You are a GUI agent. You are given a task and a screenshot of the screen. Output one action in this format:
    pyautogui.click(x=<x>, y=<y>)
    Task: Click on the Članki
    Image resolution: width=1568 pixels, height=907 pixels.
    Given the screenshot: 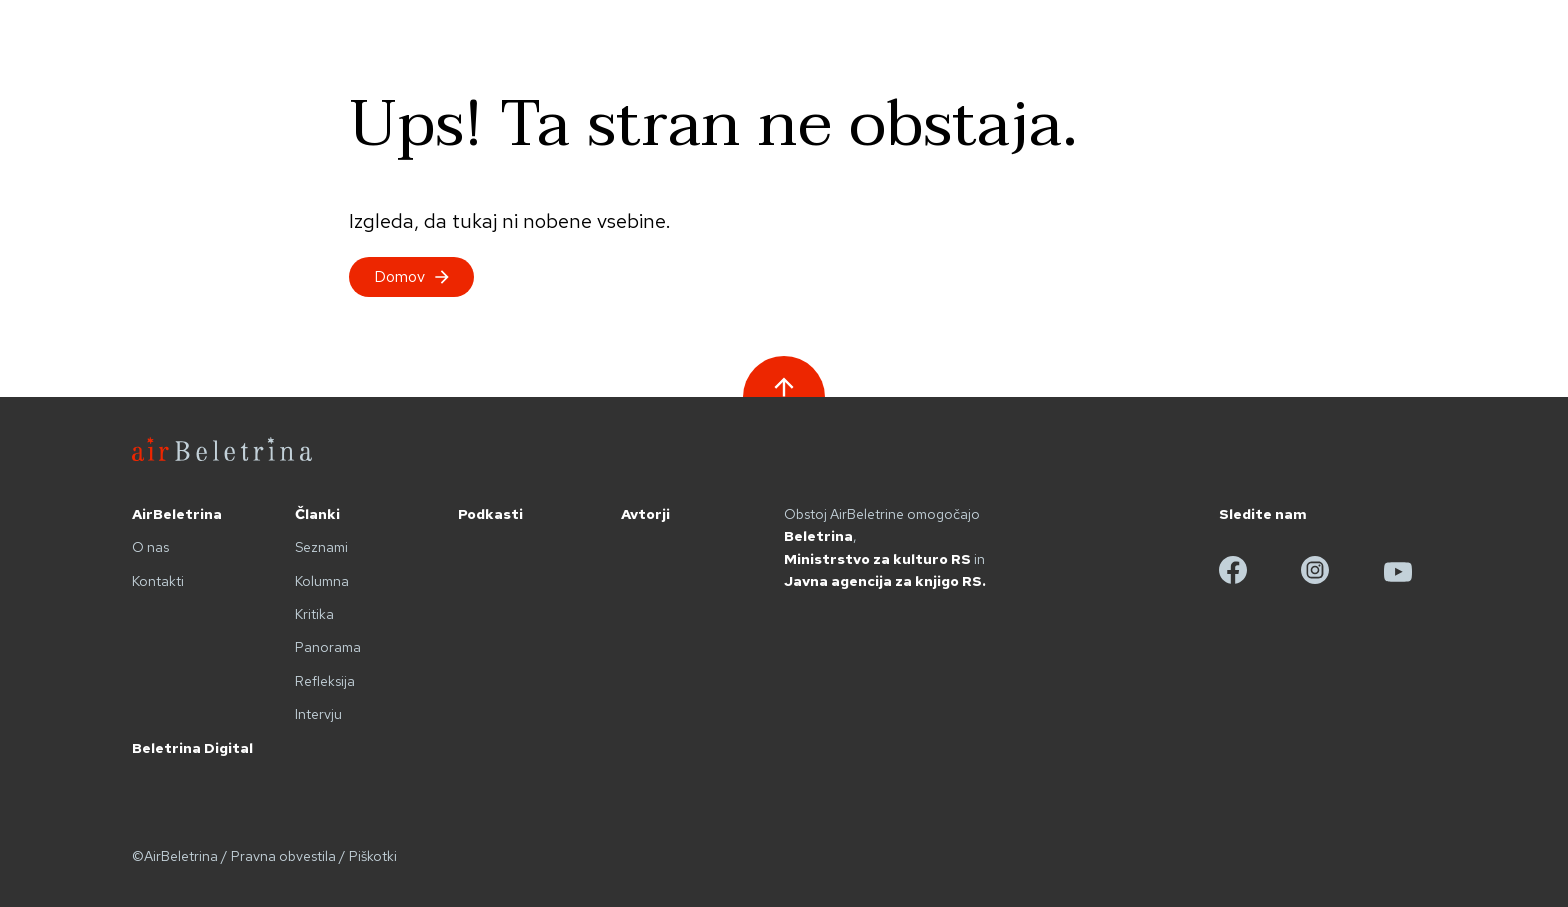 What is the action you would take?
    pyautogui.click(x=317, y=514)
    